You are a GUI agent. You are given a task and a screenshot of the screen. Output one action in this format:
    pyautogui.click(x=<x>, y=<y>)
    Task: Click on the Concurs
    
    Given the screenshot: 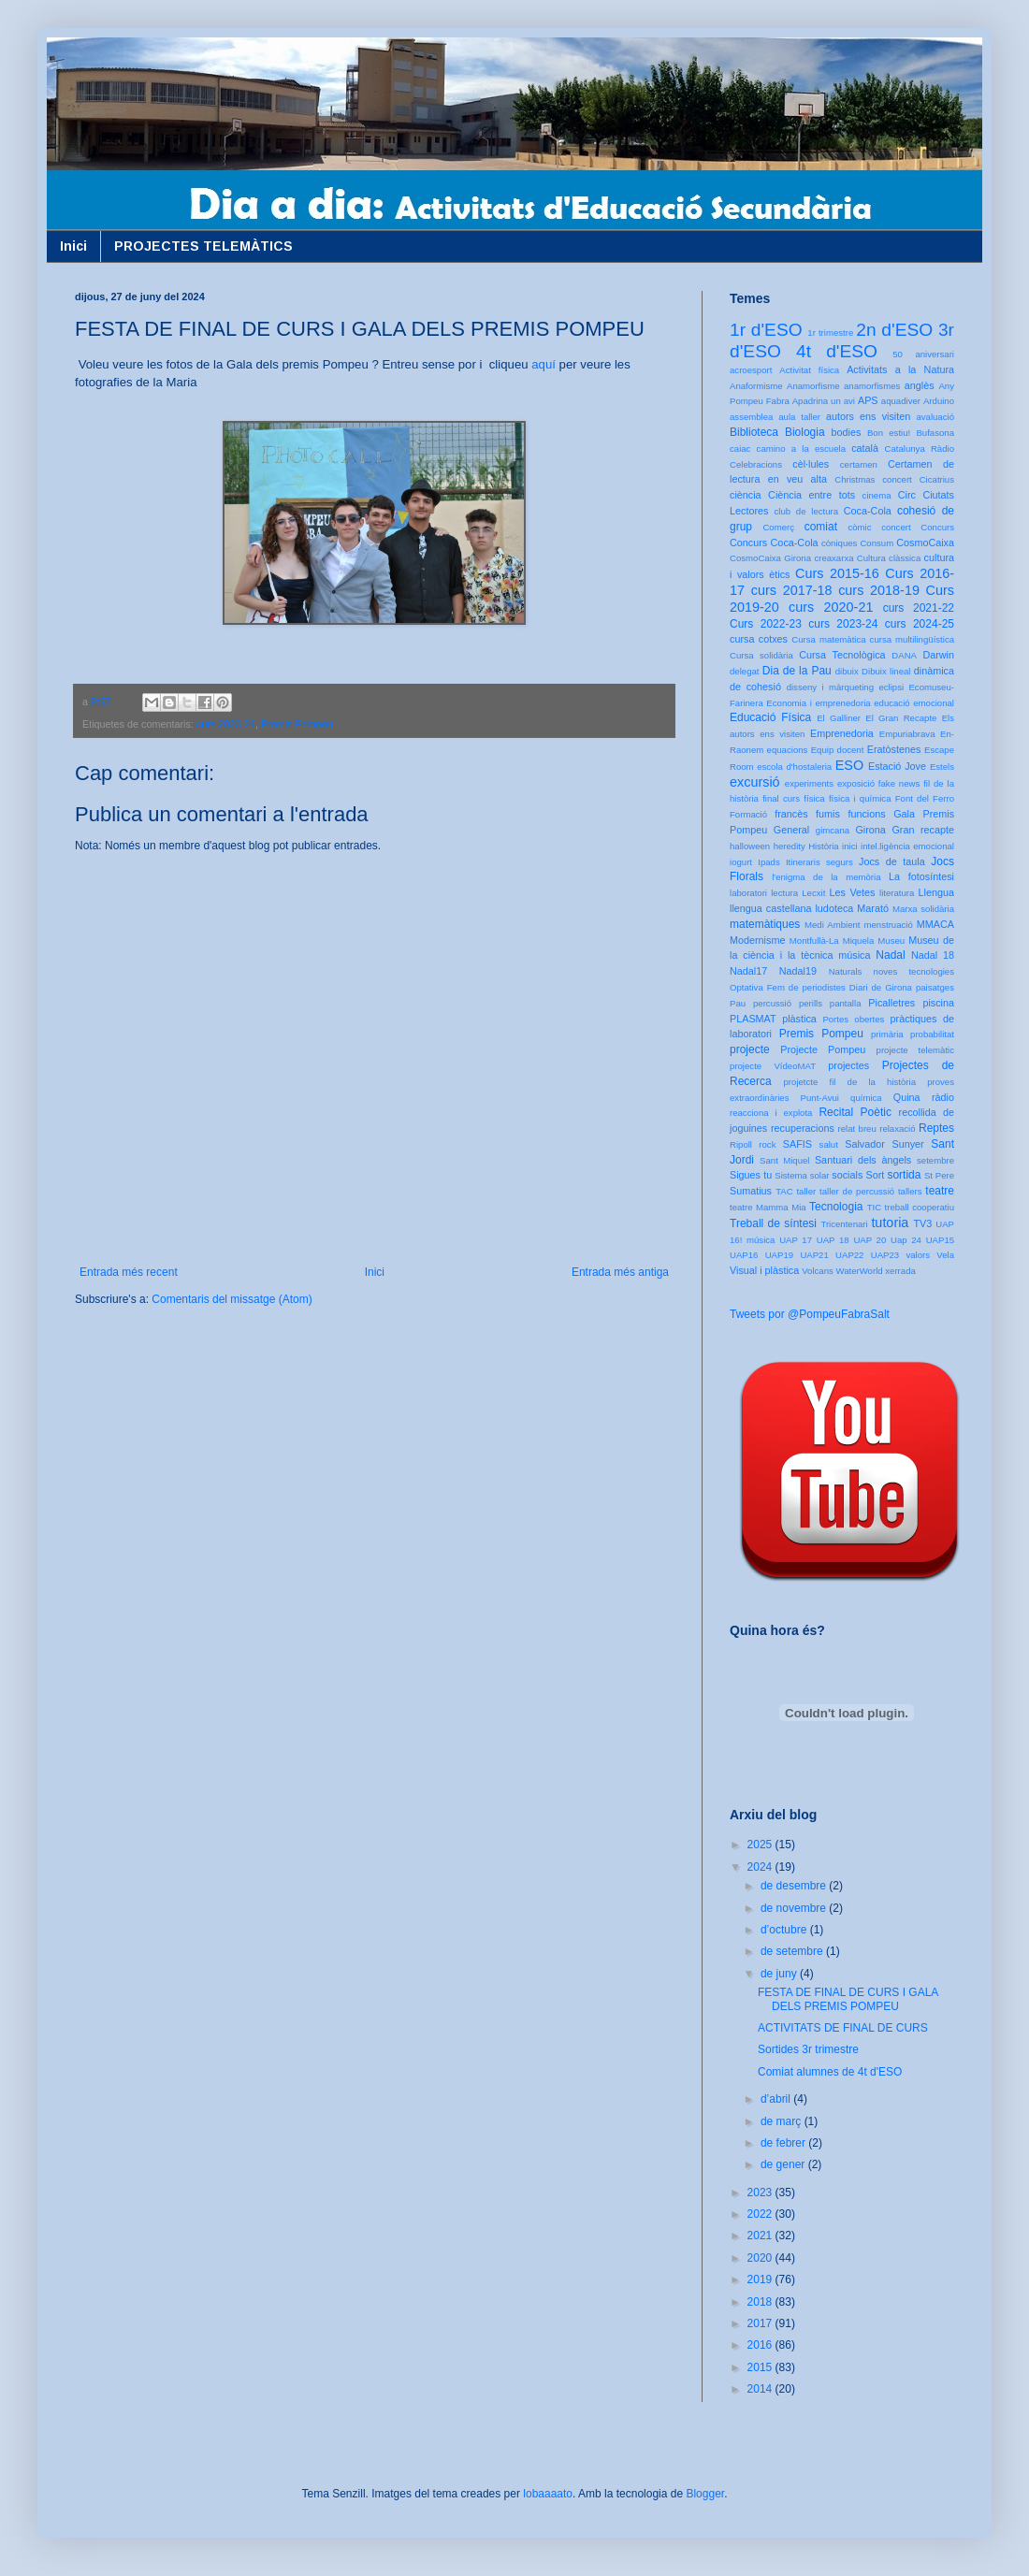 What is the action you would take?
    pyautogui.click(x=937, y=527)
    